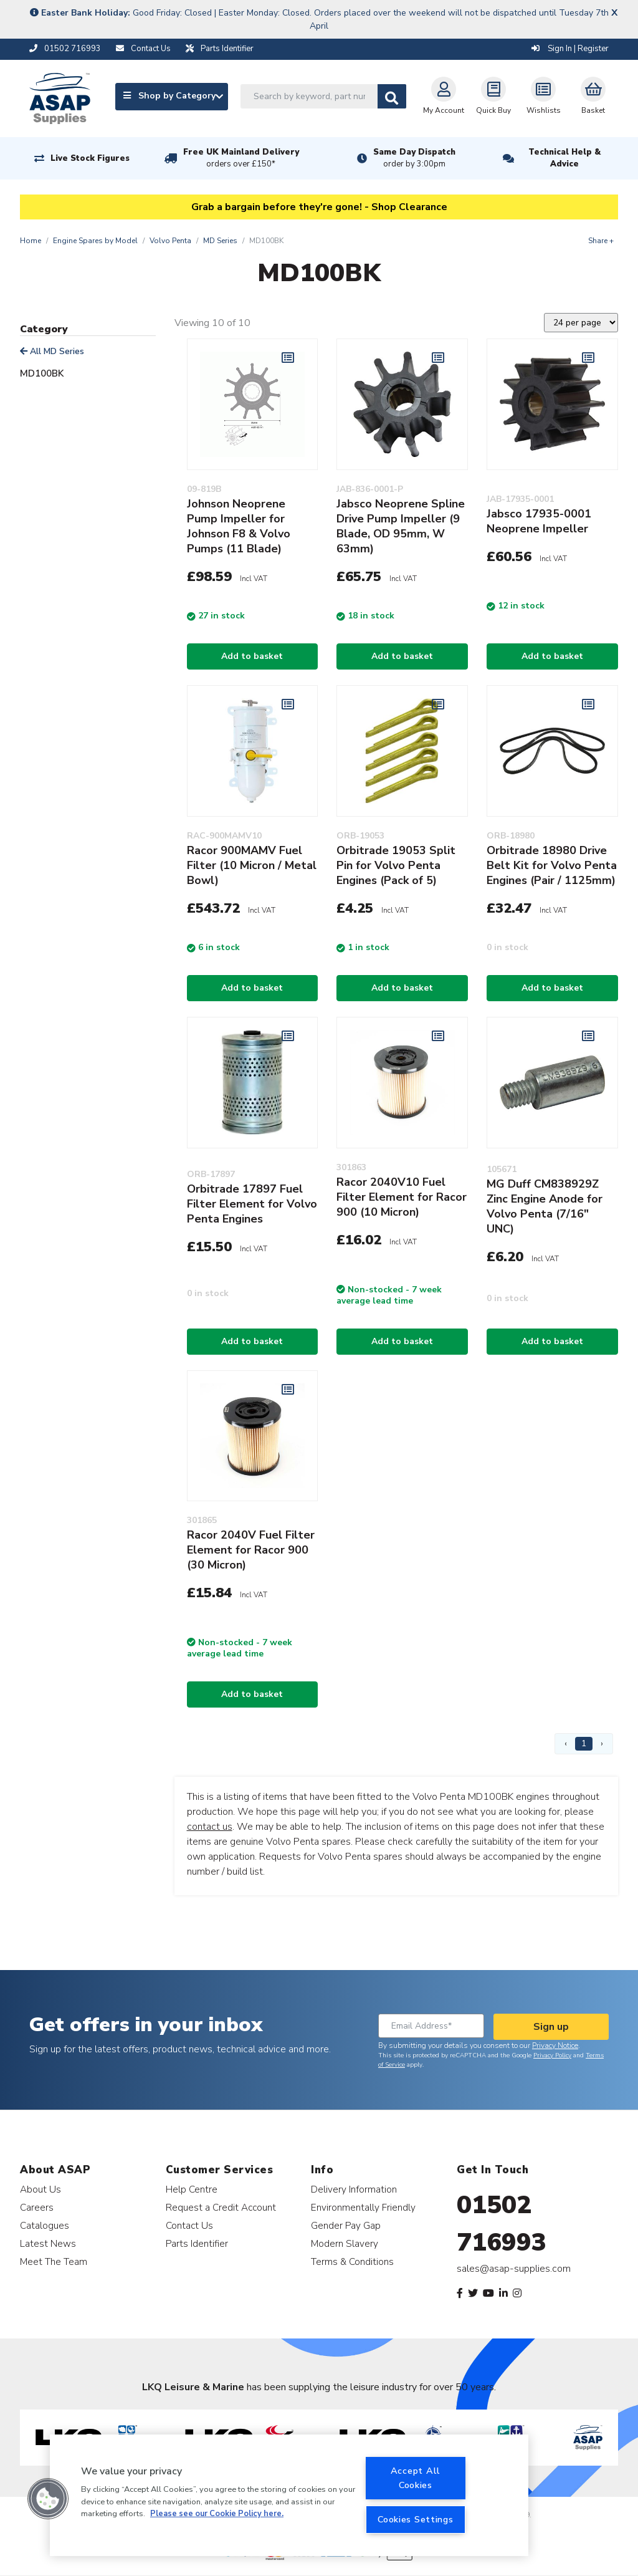 Image resolution: width=638 pixels, height=2576 pixels. I want to click on Accept All Cookies, so click(415, 2477).